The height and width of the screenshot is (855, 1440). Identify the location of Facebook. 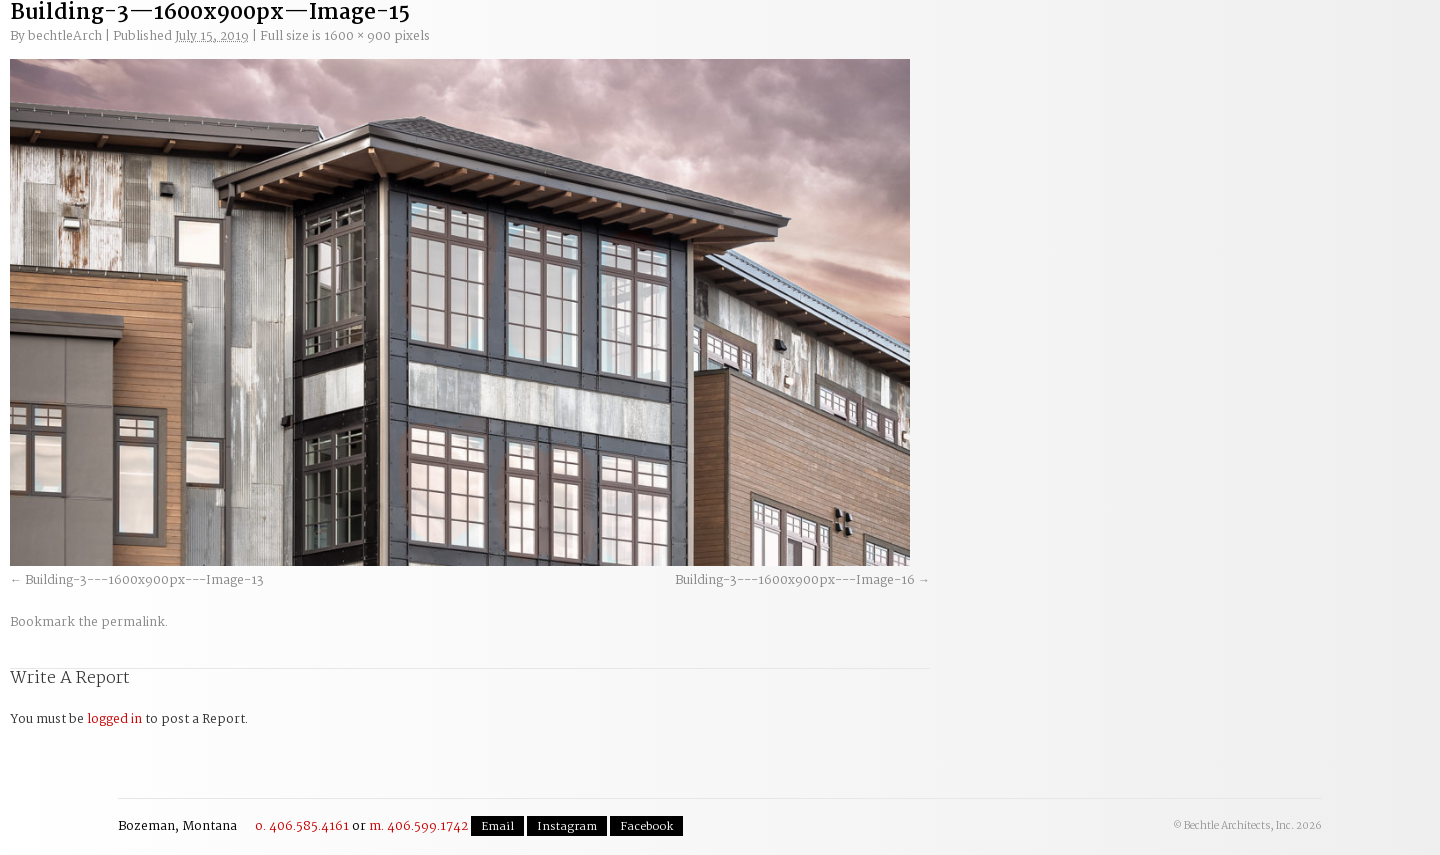
(646, 827).